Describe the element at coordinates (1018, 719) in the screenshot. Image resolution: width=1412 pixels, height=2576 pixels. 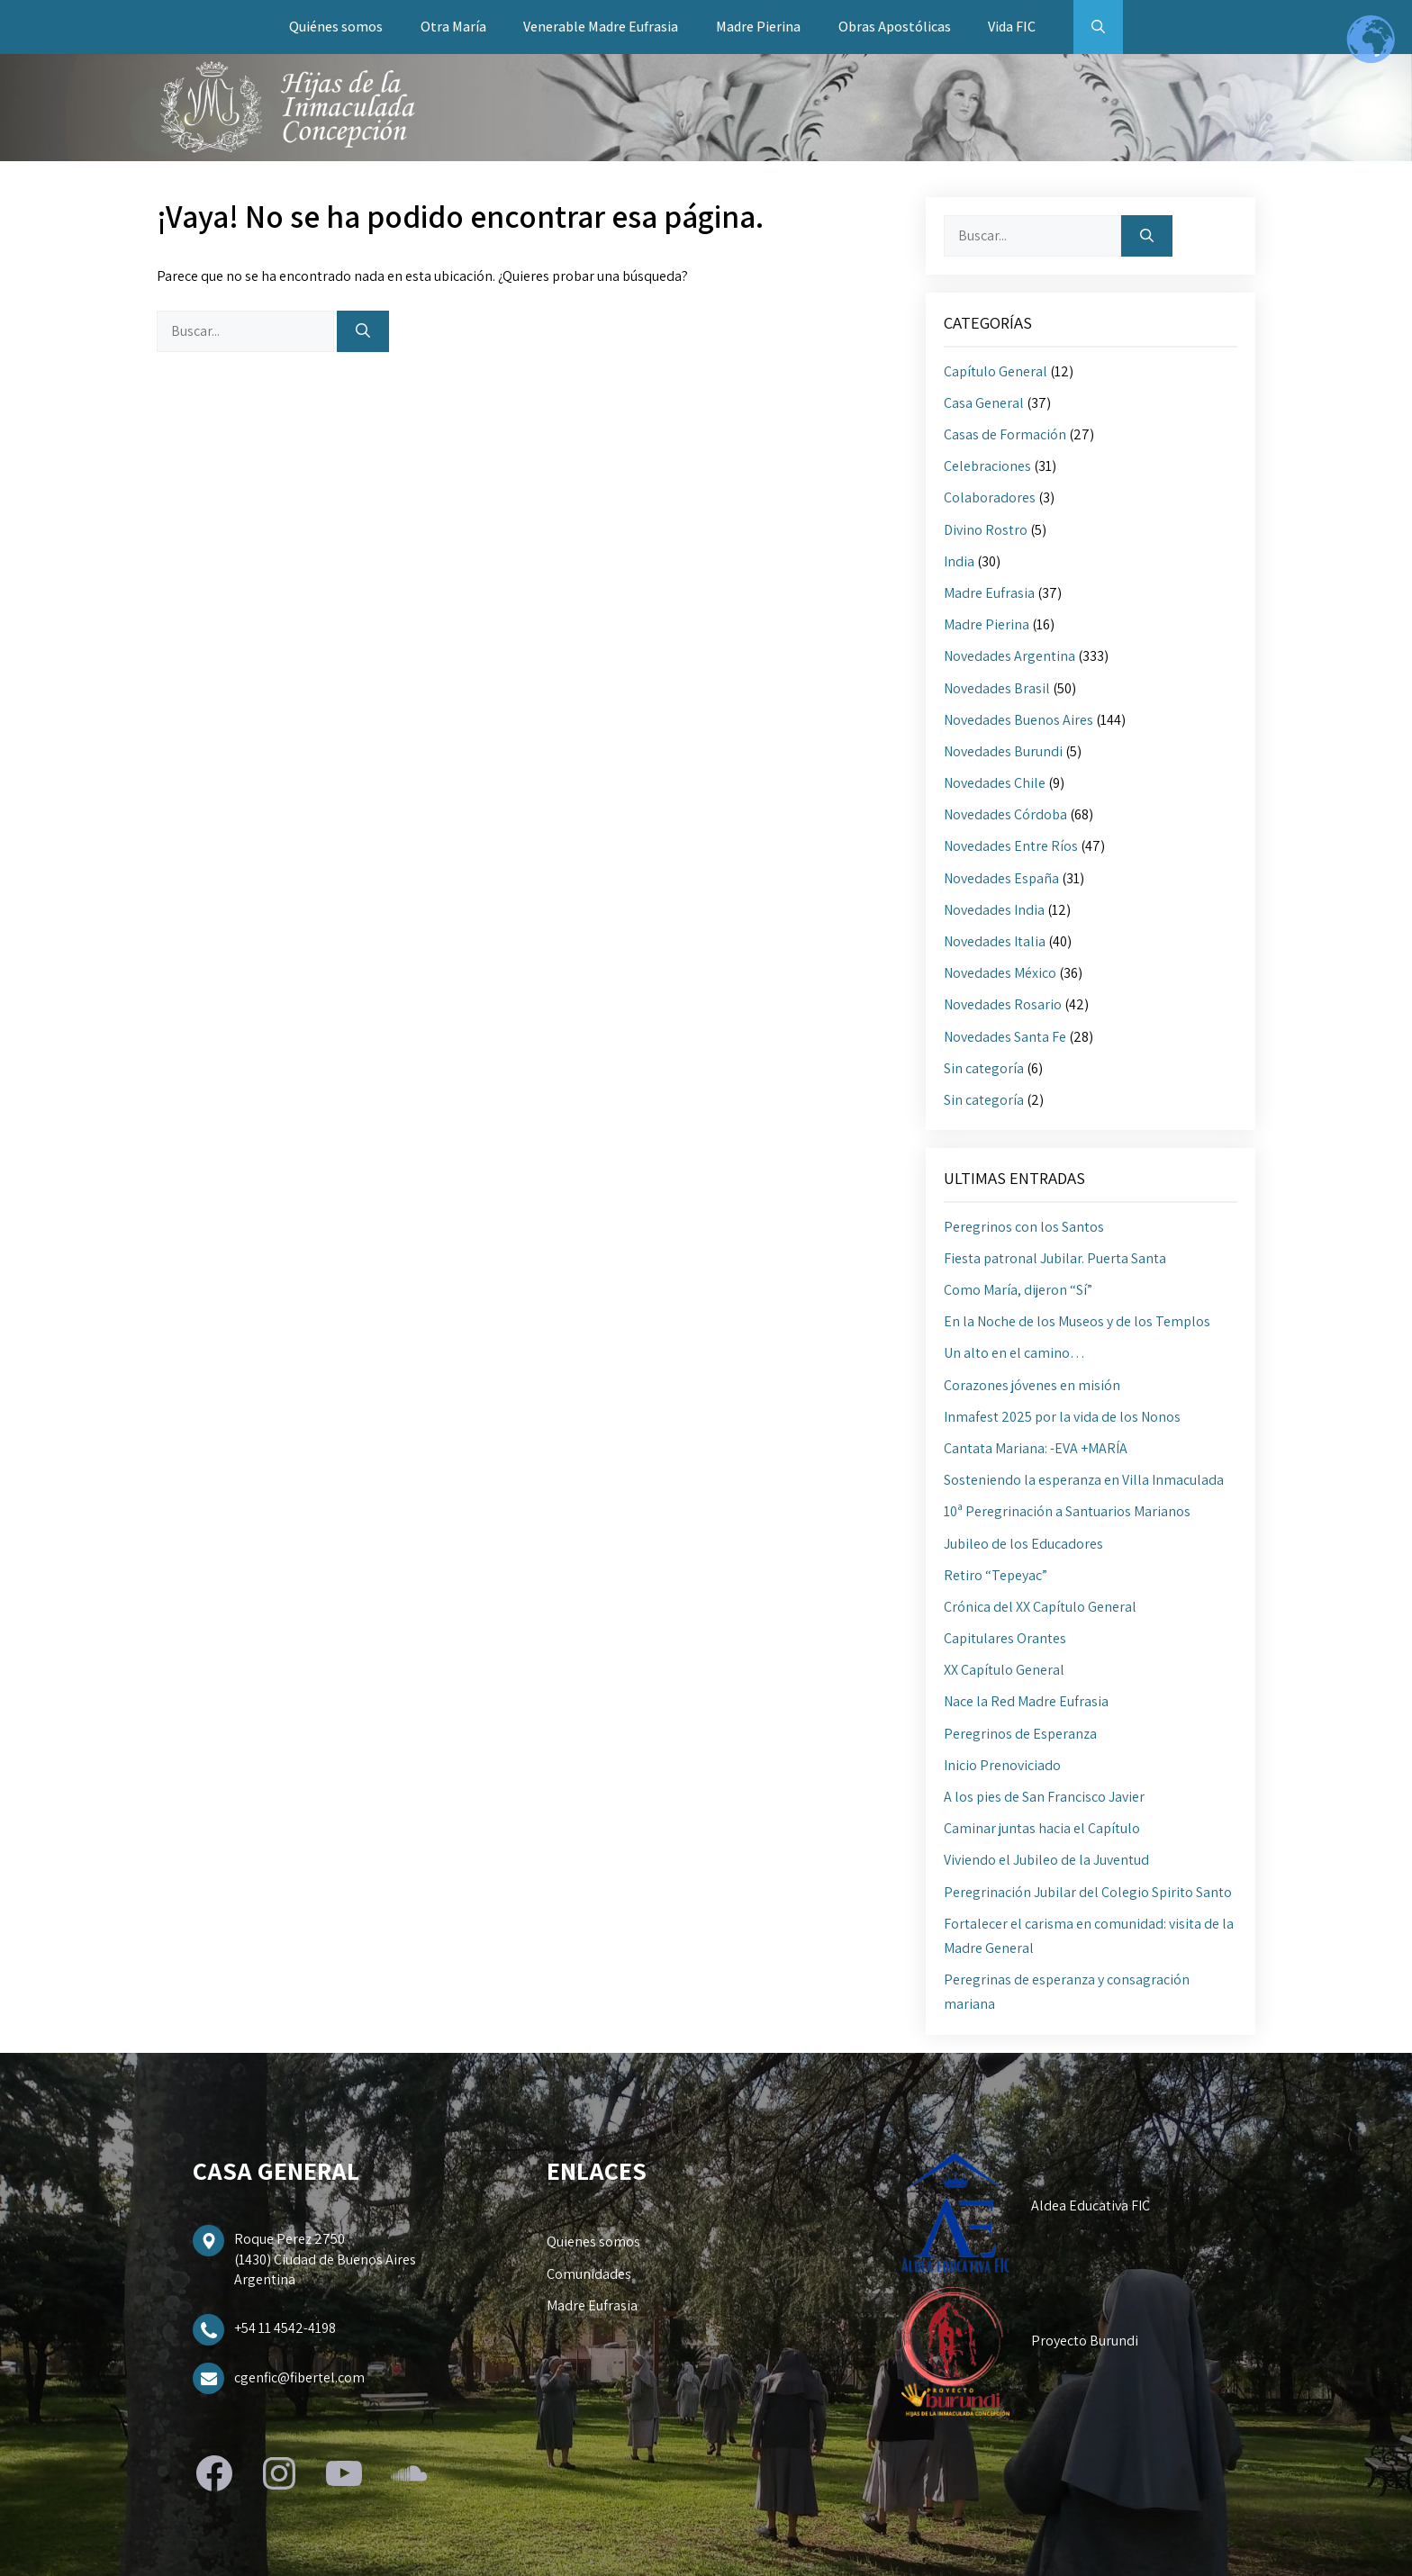
I see `Novedades Buenos Aires` at that location.